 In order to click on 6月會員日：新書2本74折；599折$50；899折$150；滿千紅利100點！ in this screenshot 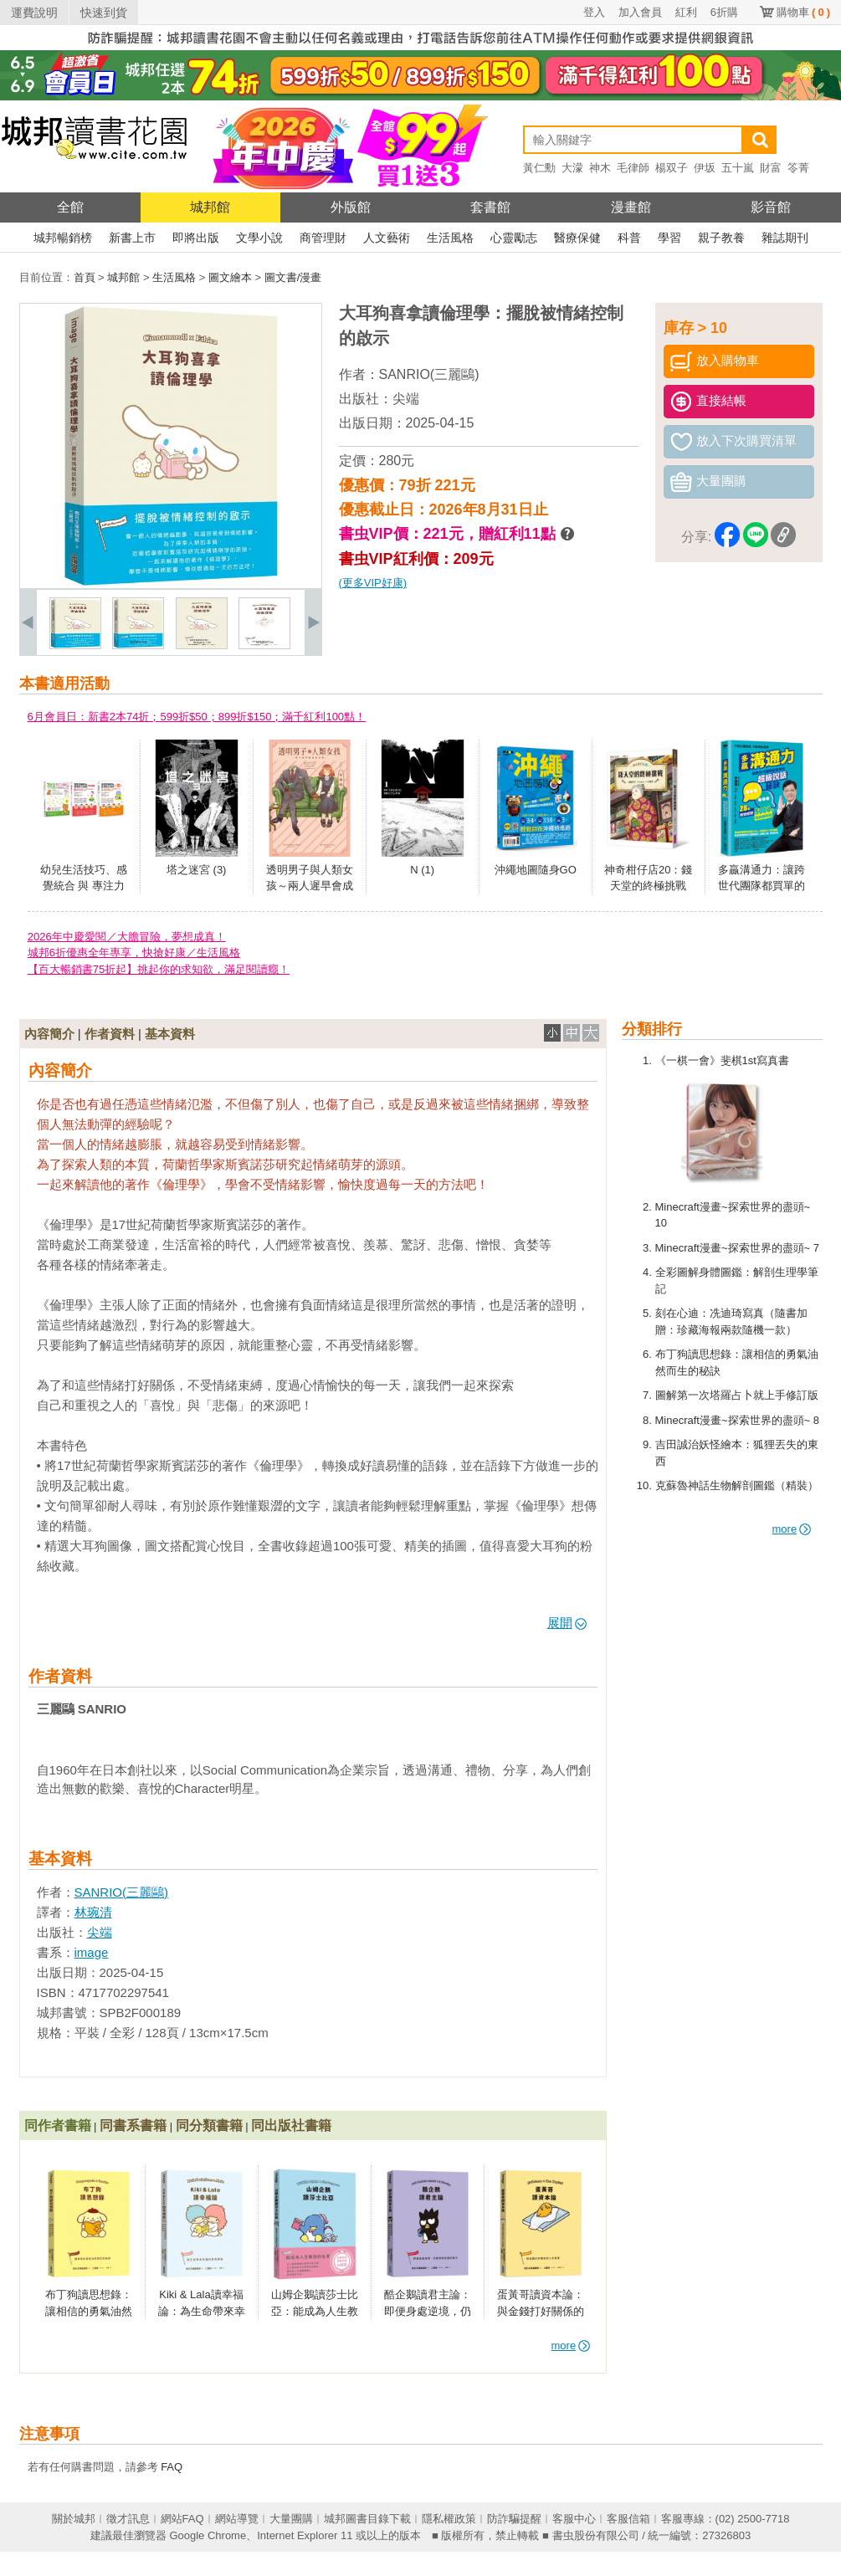, I will do `click(197, 716)`.